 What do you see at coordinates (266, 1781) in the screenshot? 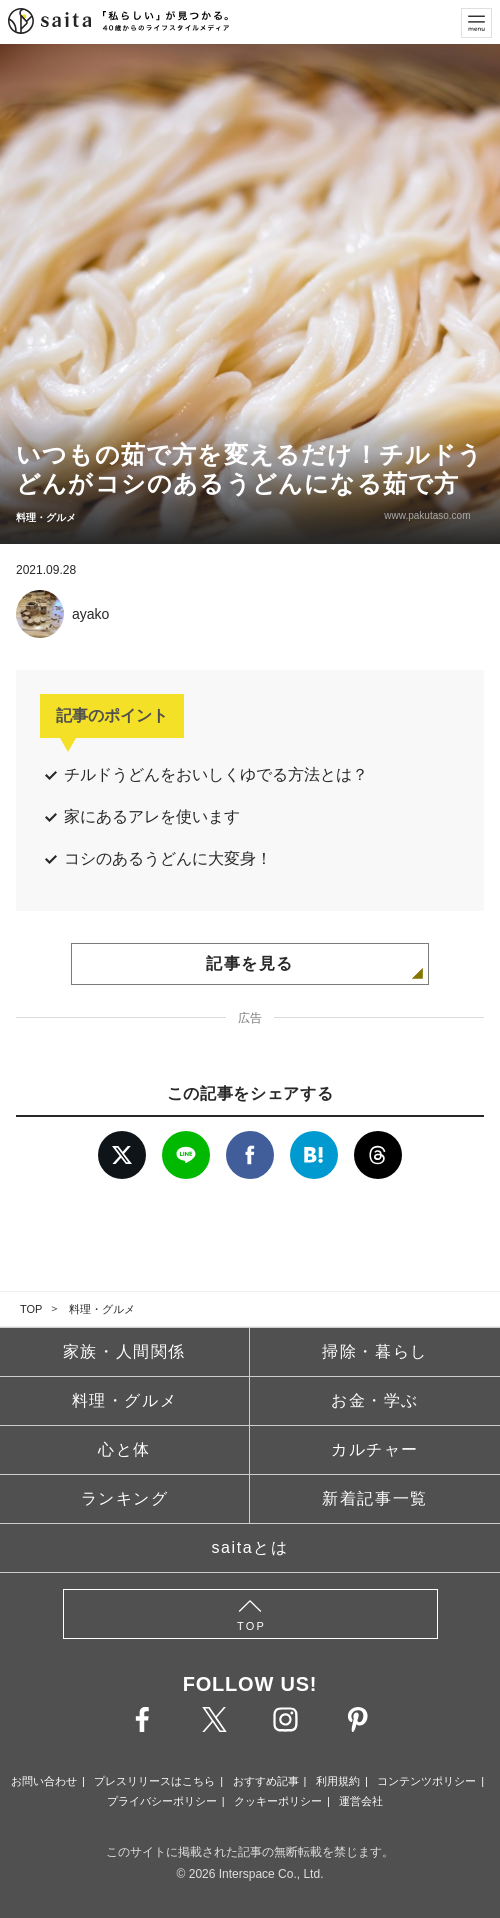
I see `おすすめ記事` at bounding box center [266, 1781].